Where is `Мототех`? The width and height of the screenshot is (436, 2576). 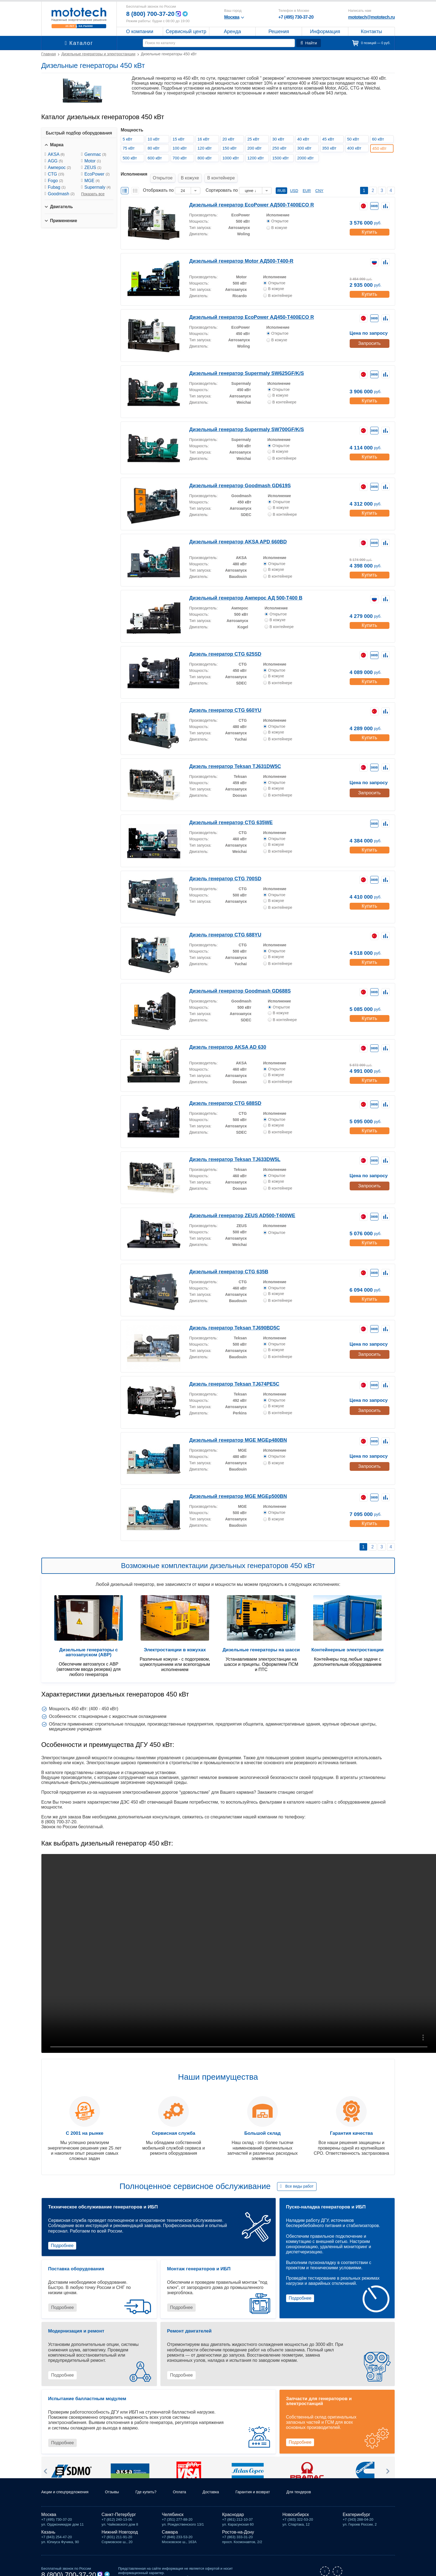 Мототех is located at coordinates (79, 18).